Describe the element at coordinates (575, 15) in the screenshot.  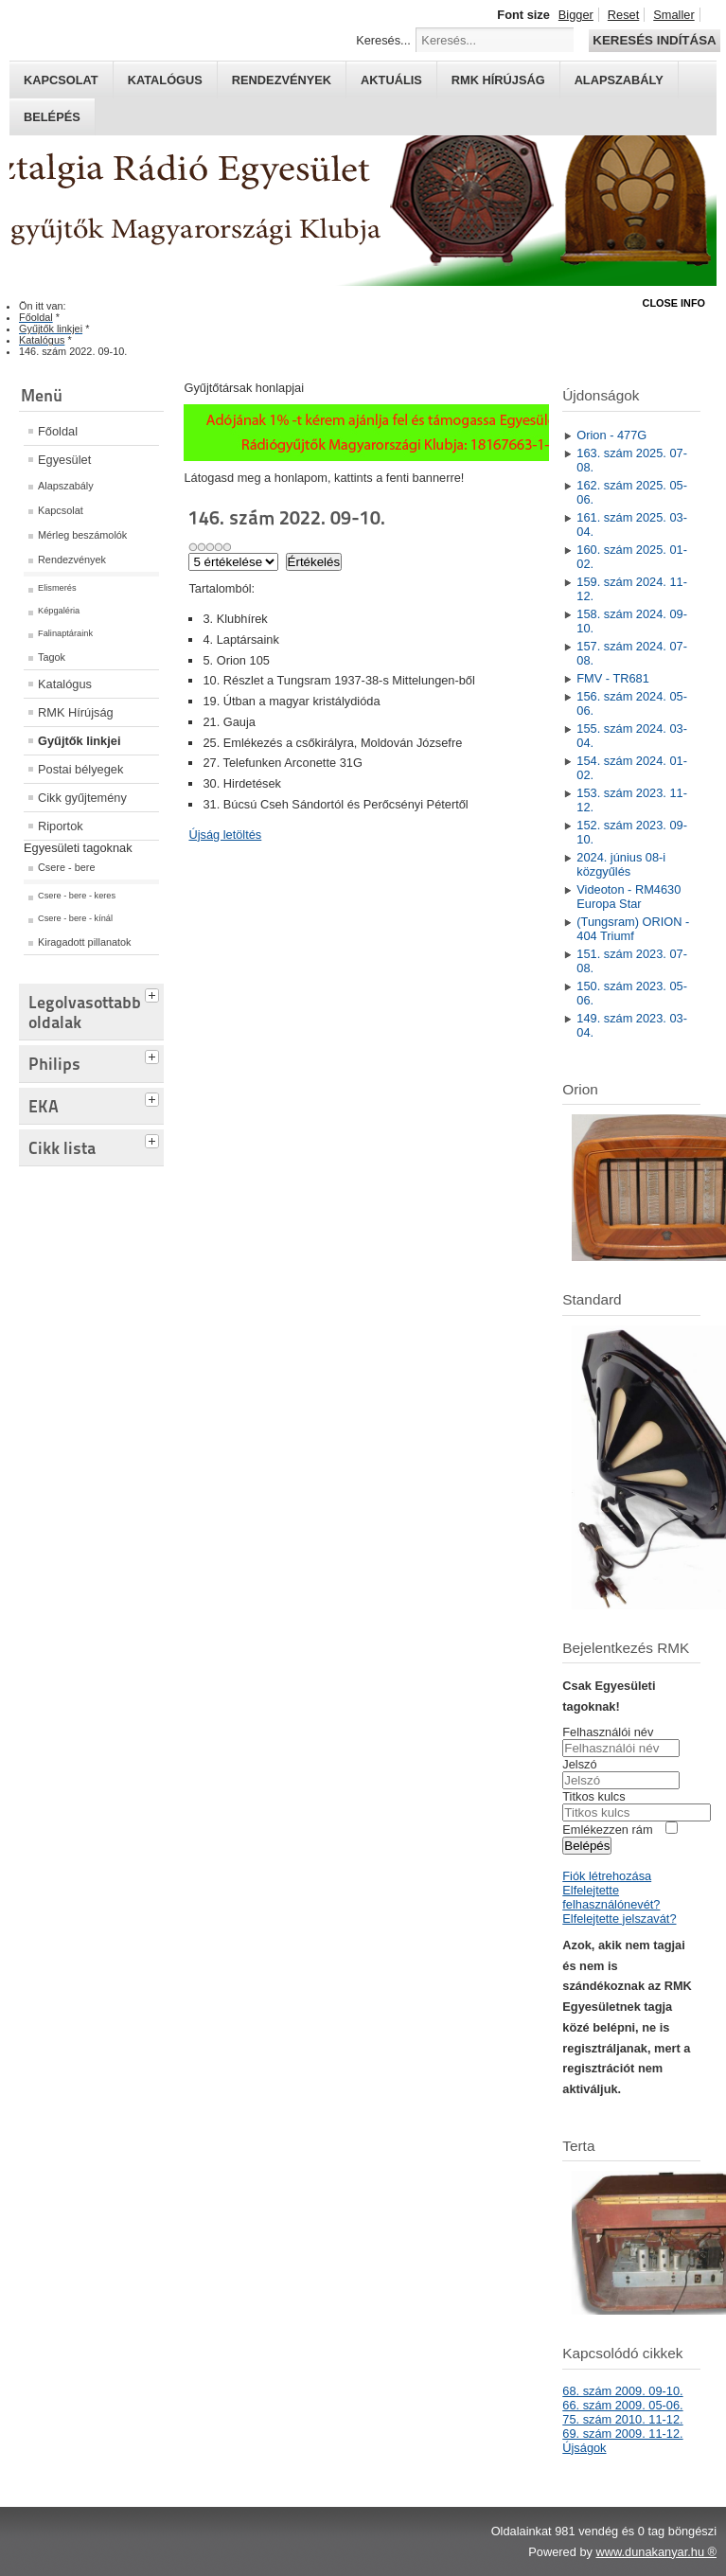
I see `Bigger` at that location.